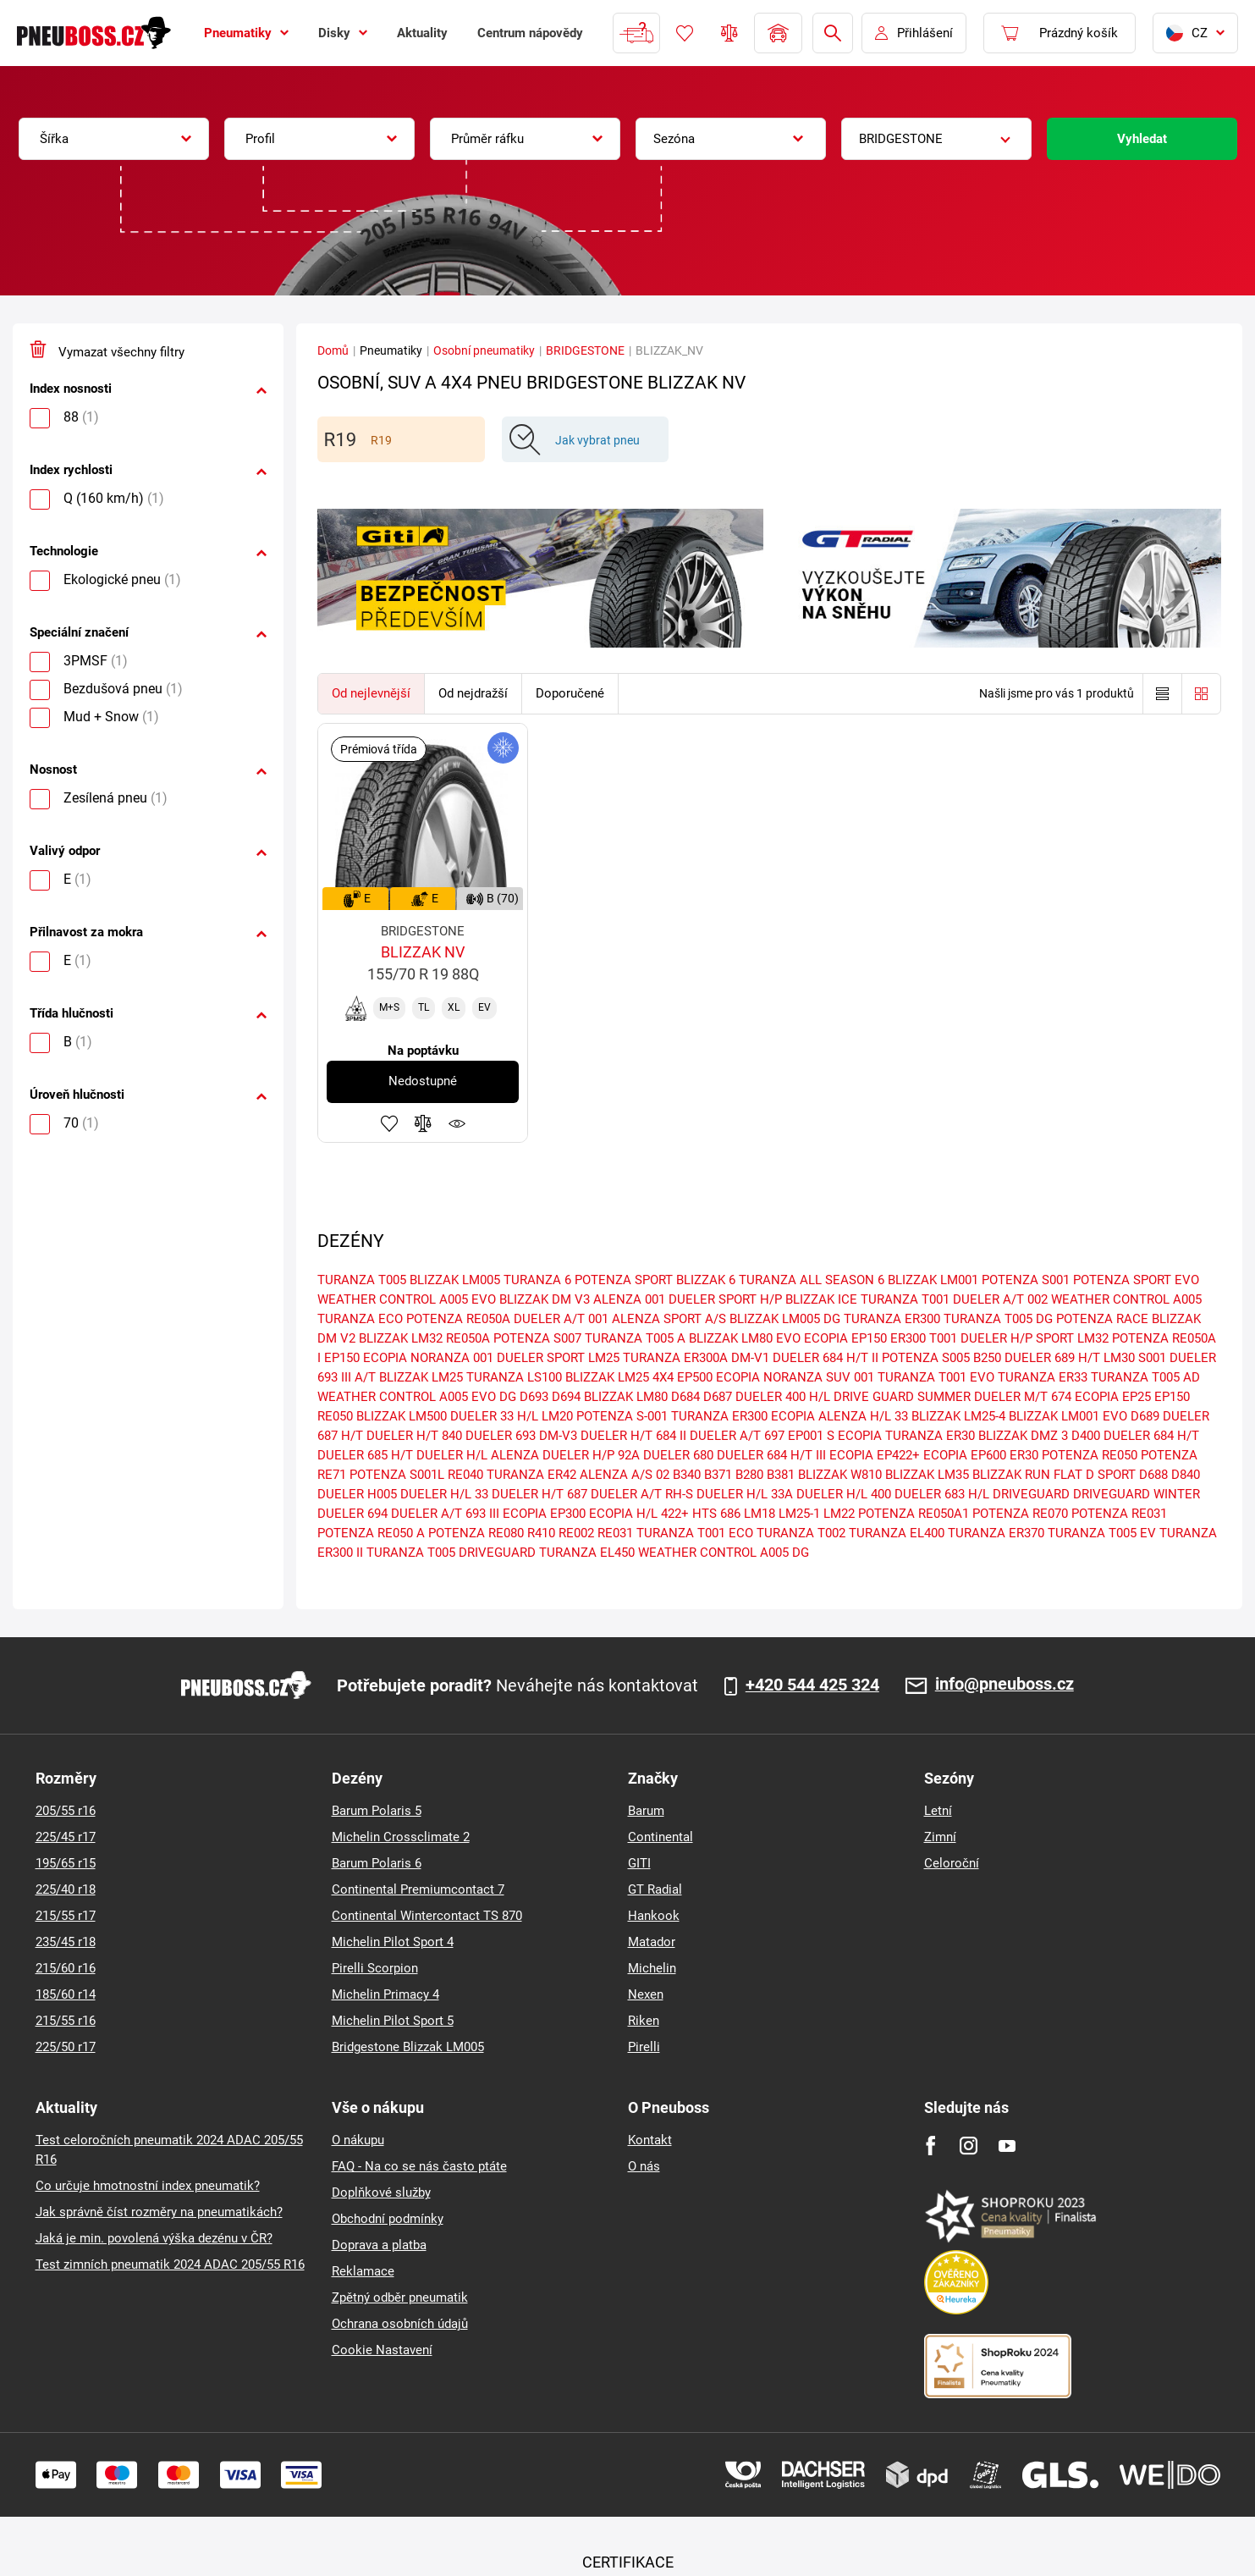 The height and width of the screenshot is (2576, 1255). What do you see at coordinates (365, 1455) in the screenshot?
I see `DUELER 685 H/T` at bounding box center [365, 1455].